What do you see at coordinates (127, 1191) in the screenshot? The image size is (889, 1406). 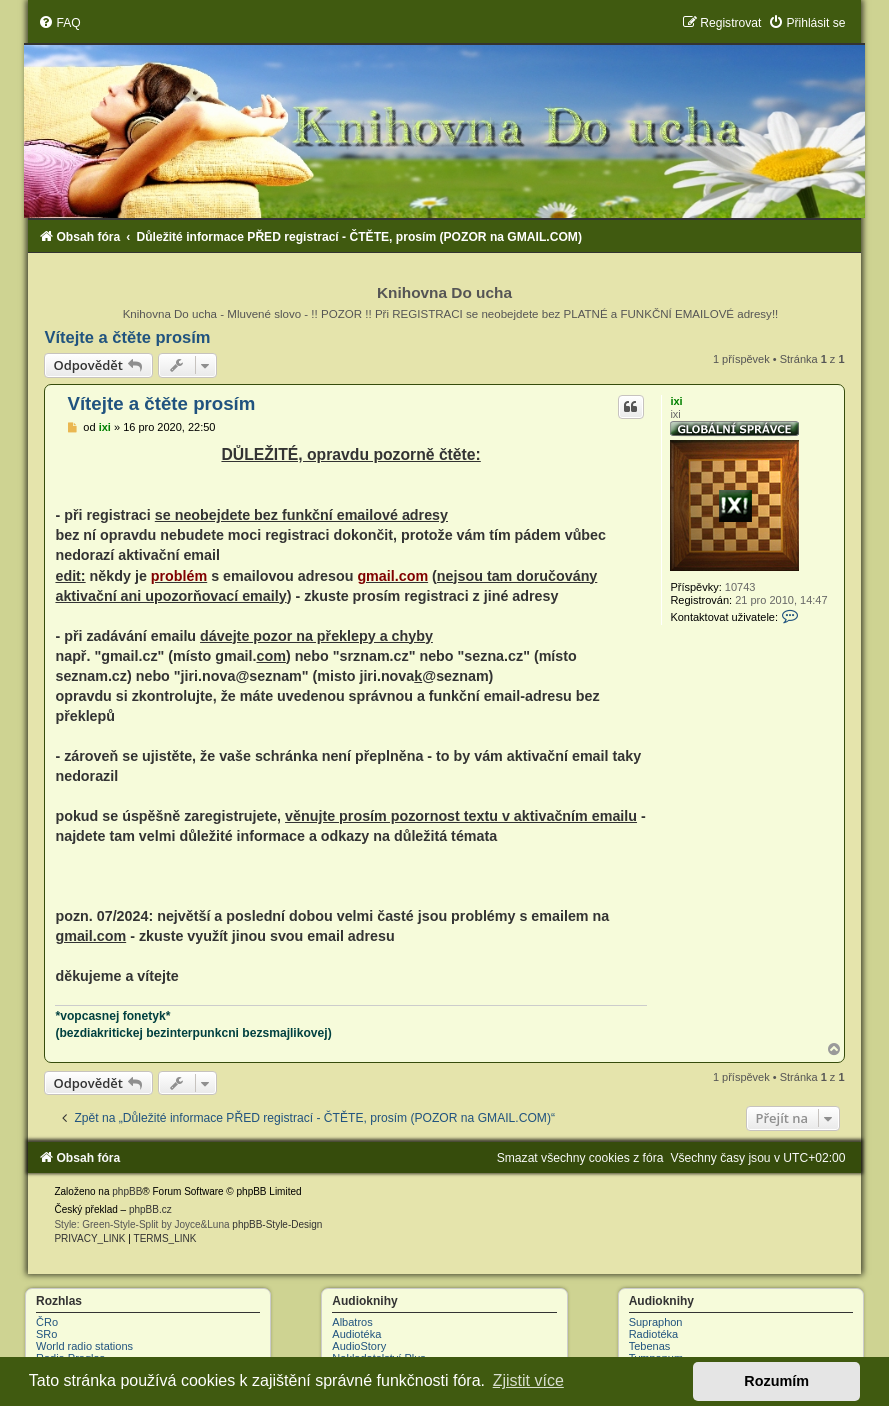 I see `phpBB` at bounding box center [127, 1191].